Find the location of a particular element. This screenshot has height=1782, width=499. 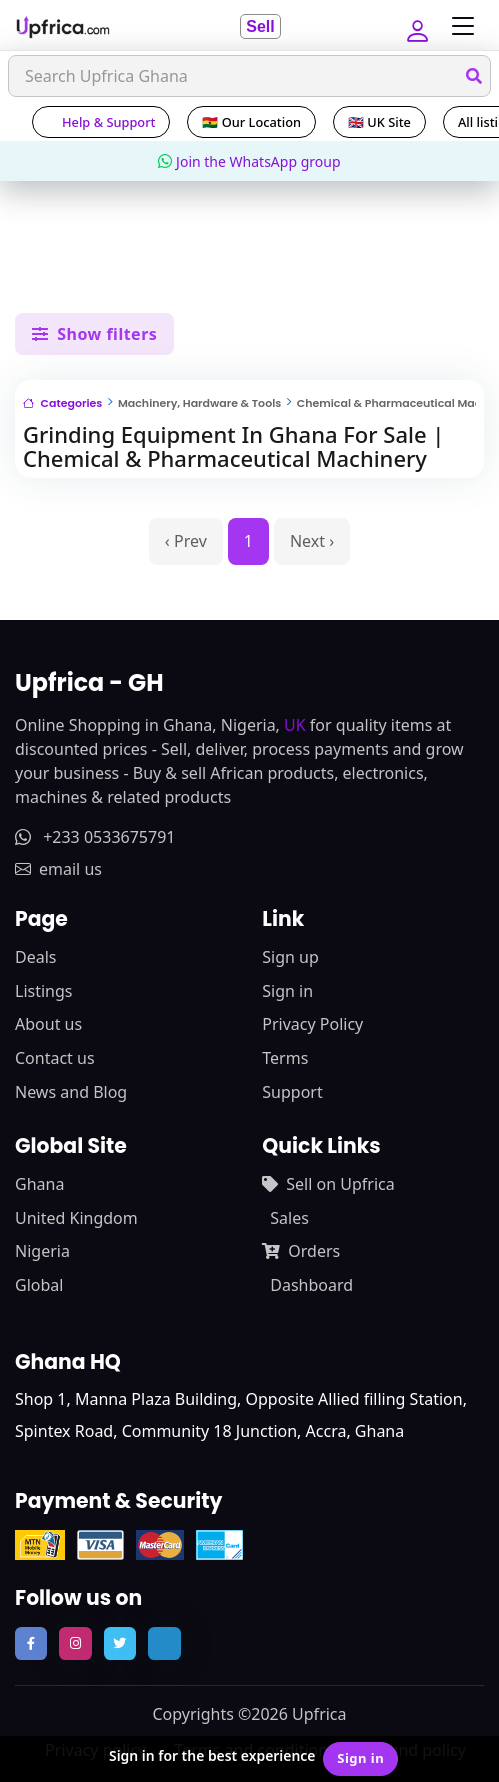

[follow us on instagram] is located at coordinates (75, 1643).